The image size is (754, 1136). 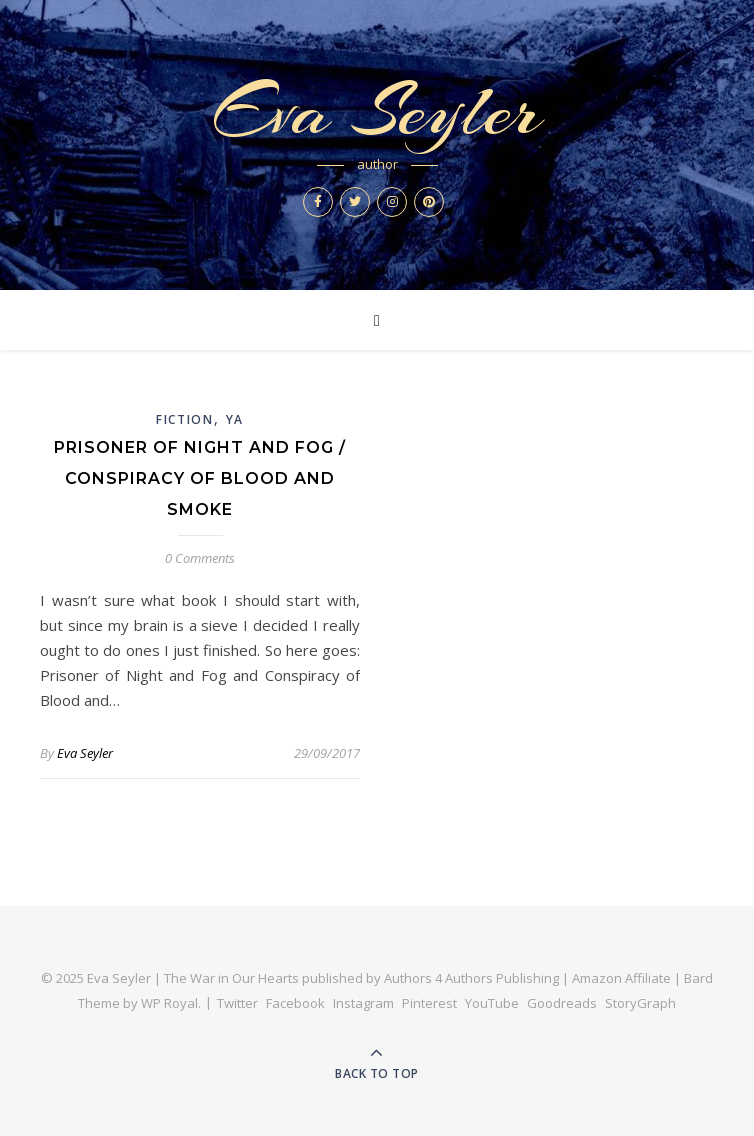 What do you see at coordinates (237, 1003) in the screenshot?
I see `Twitter` at bounding box center [237, 1003].